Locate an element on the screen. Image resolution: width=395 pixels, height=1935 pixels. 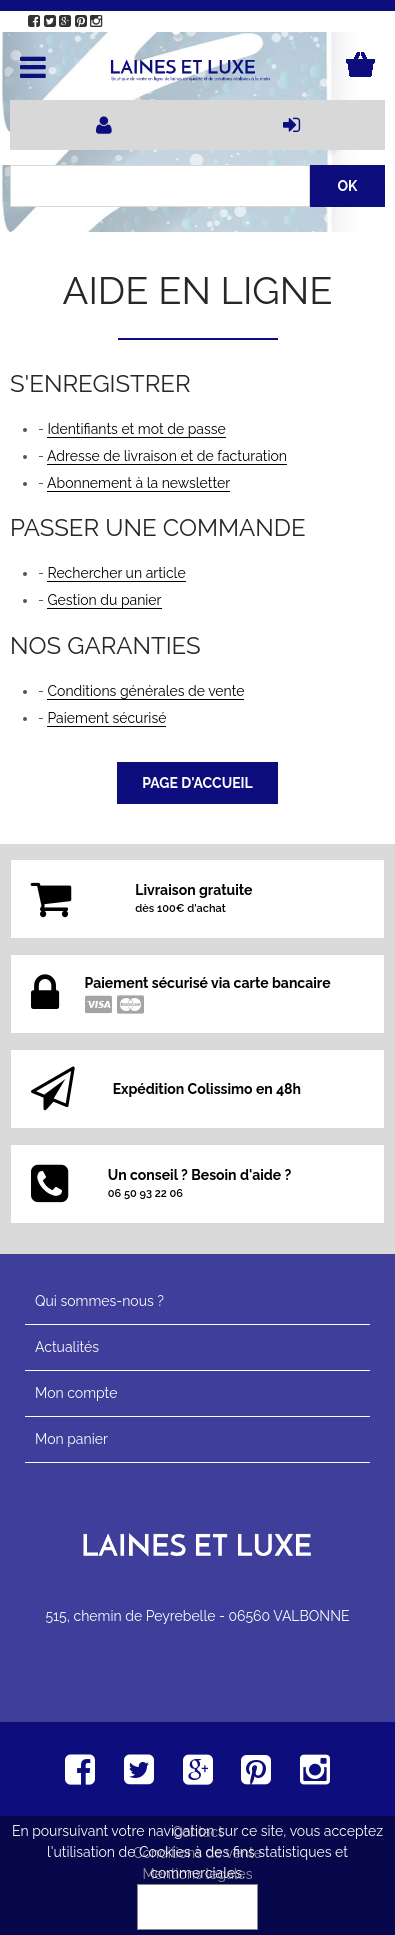
Mon compte is located at coordinates (76, 1393).